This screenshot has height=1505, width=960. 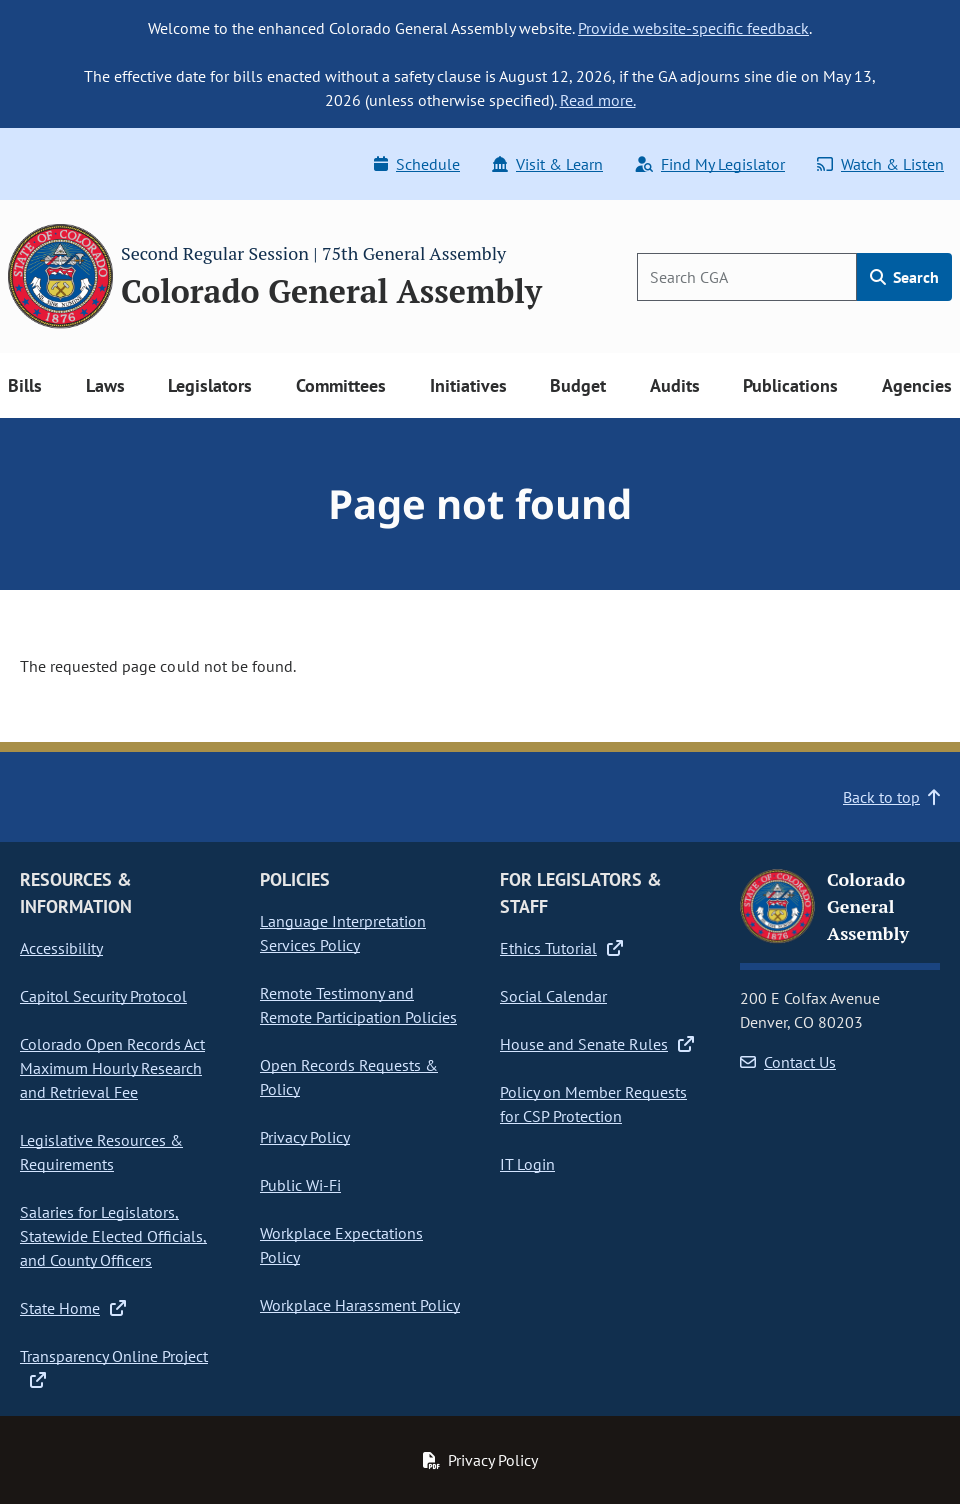 What do you see at coordinates (305, 1137) in the screenshot?
I see `Privacy Policy` at bounding box center [305, 1137].